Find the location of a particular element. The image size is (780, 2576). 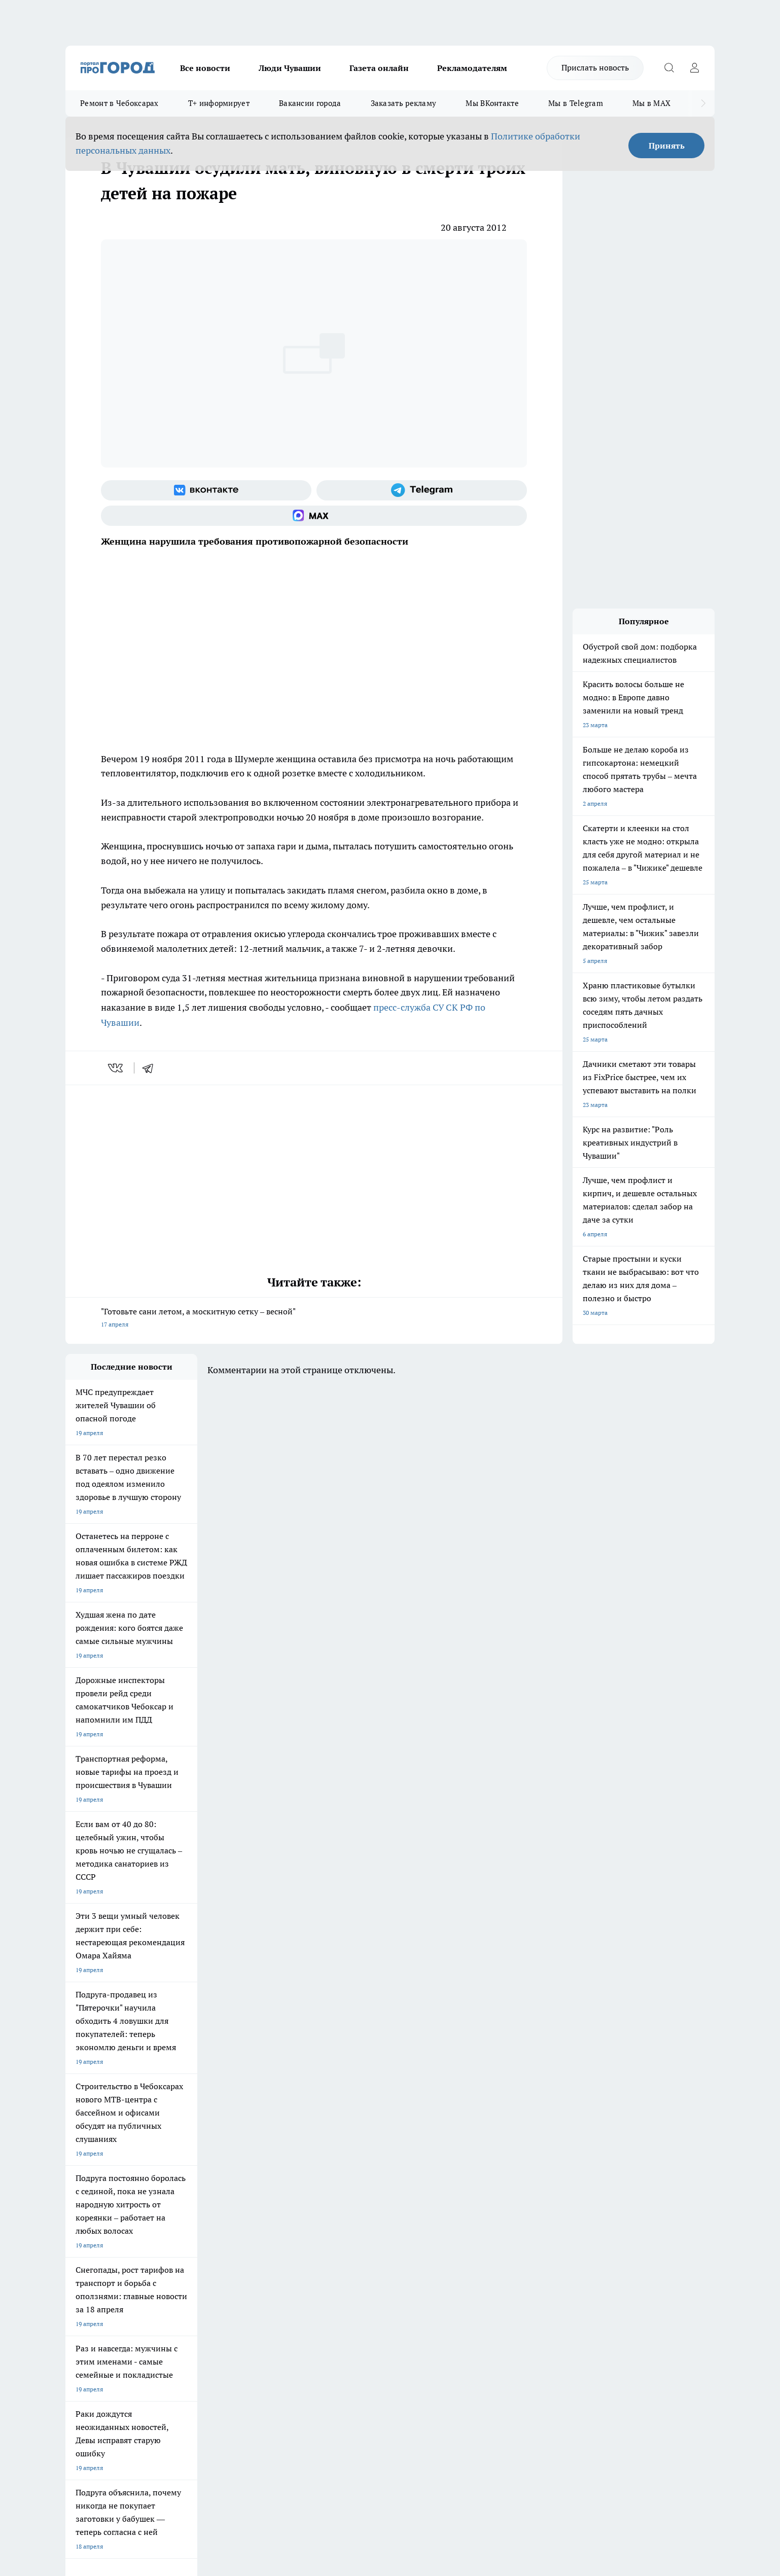

Люди Чувашии is located at coordinates (290, 68).